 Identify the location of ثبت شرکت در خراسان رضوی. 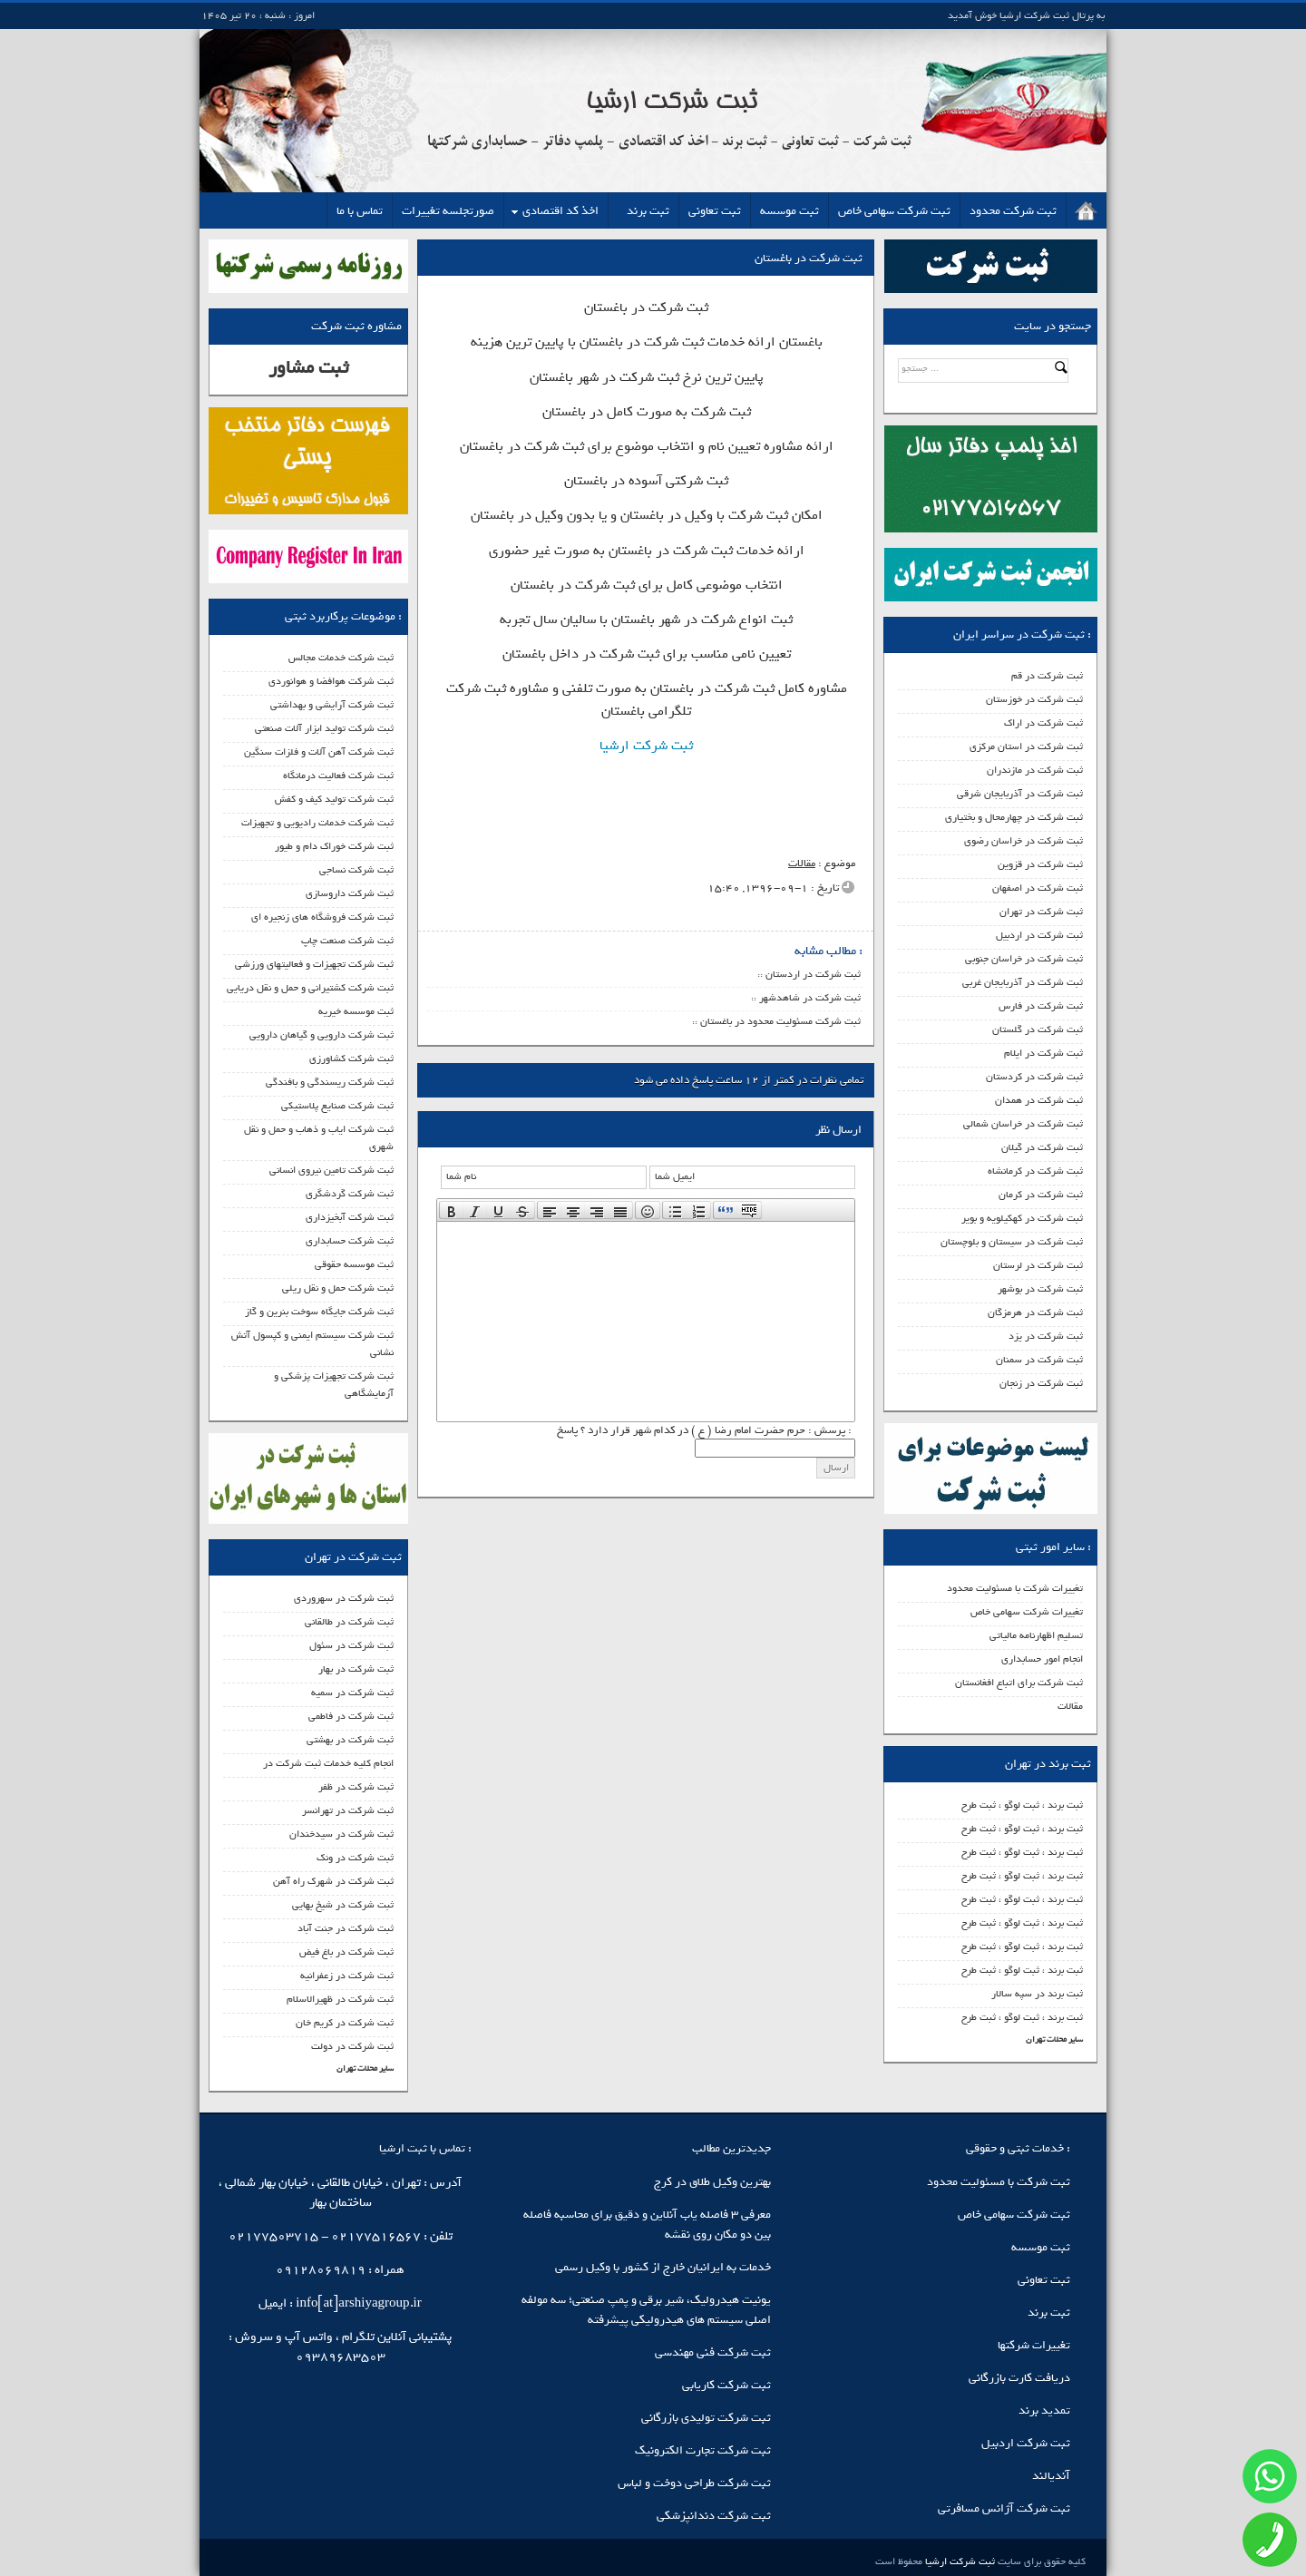
(1023, 841).